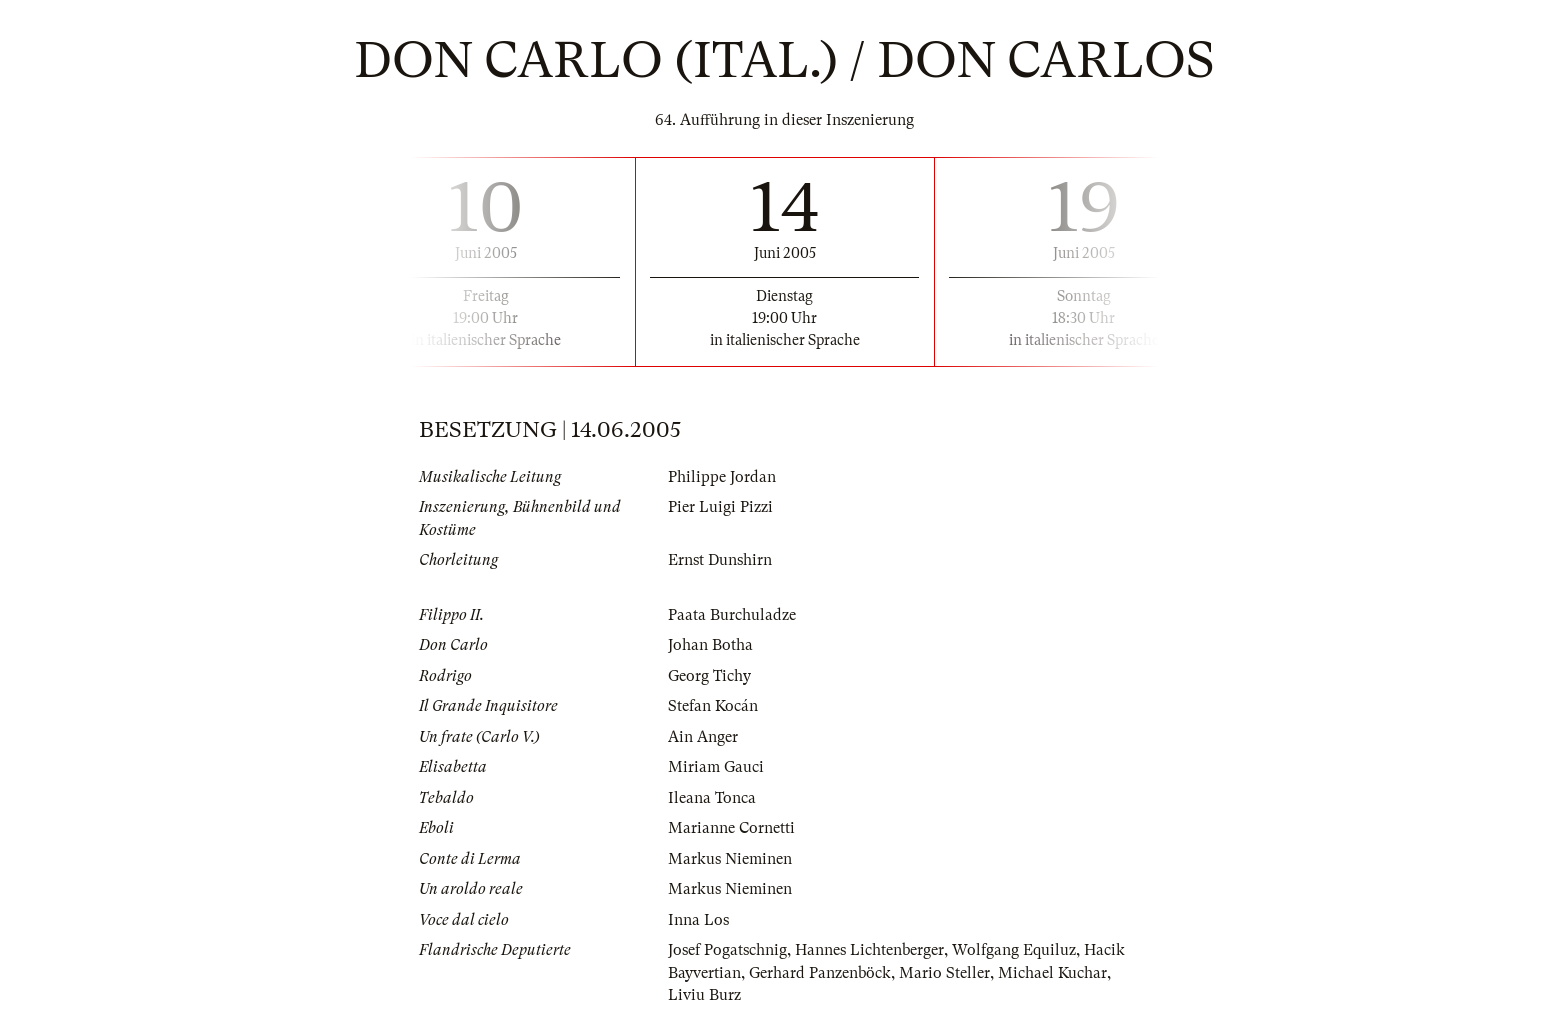 This screenshot has height=1011, width=1568. I want to click on Hannes Lichtenberger, so click(869, 950).